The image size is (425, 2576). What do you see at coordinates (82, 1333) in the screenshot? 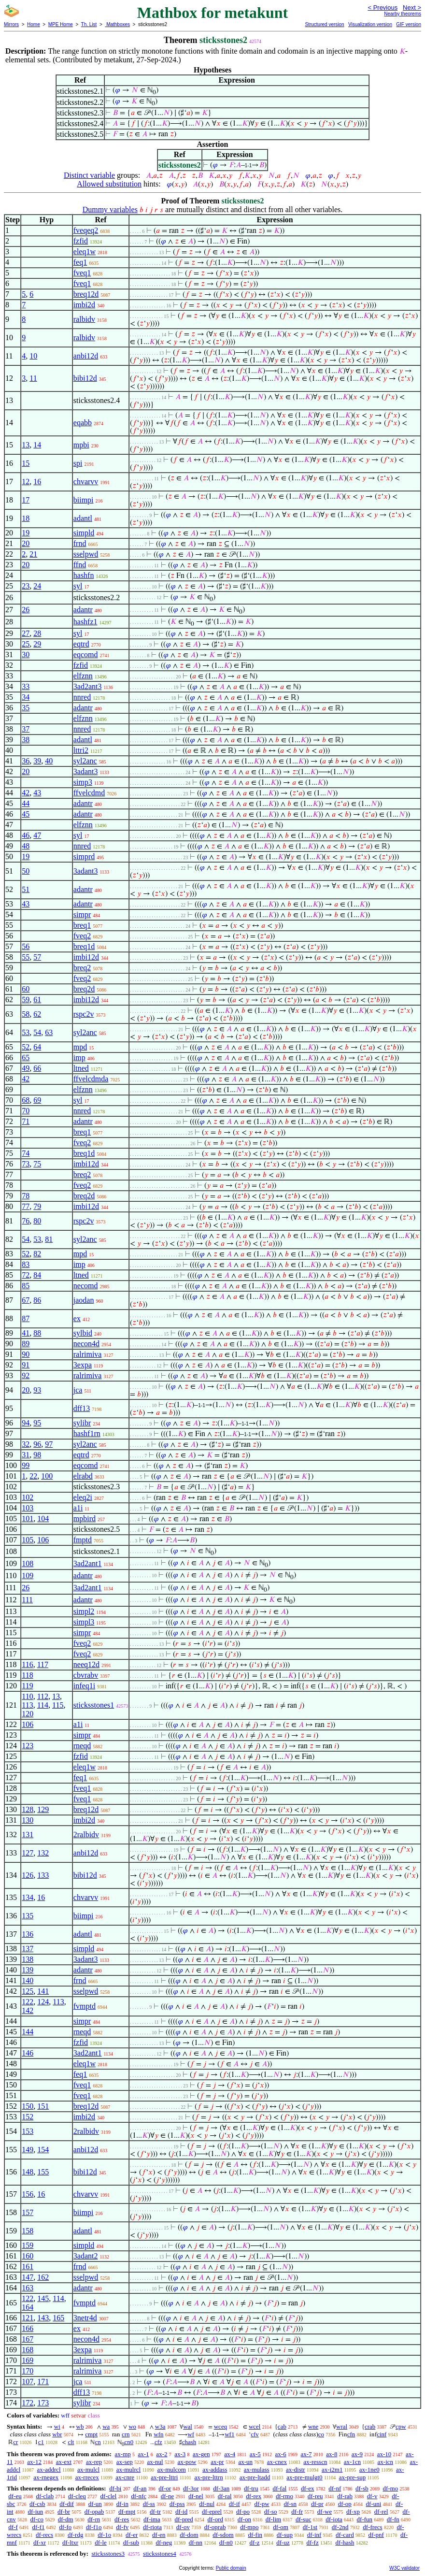
I see `sylbid` at bounding box center [82, 1333].